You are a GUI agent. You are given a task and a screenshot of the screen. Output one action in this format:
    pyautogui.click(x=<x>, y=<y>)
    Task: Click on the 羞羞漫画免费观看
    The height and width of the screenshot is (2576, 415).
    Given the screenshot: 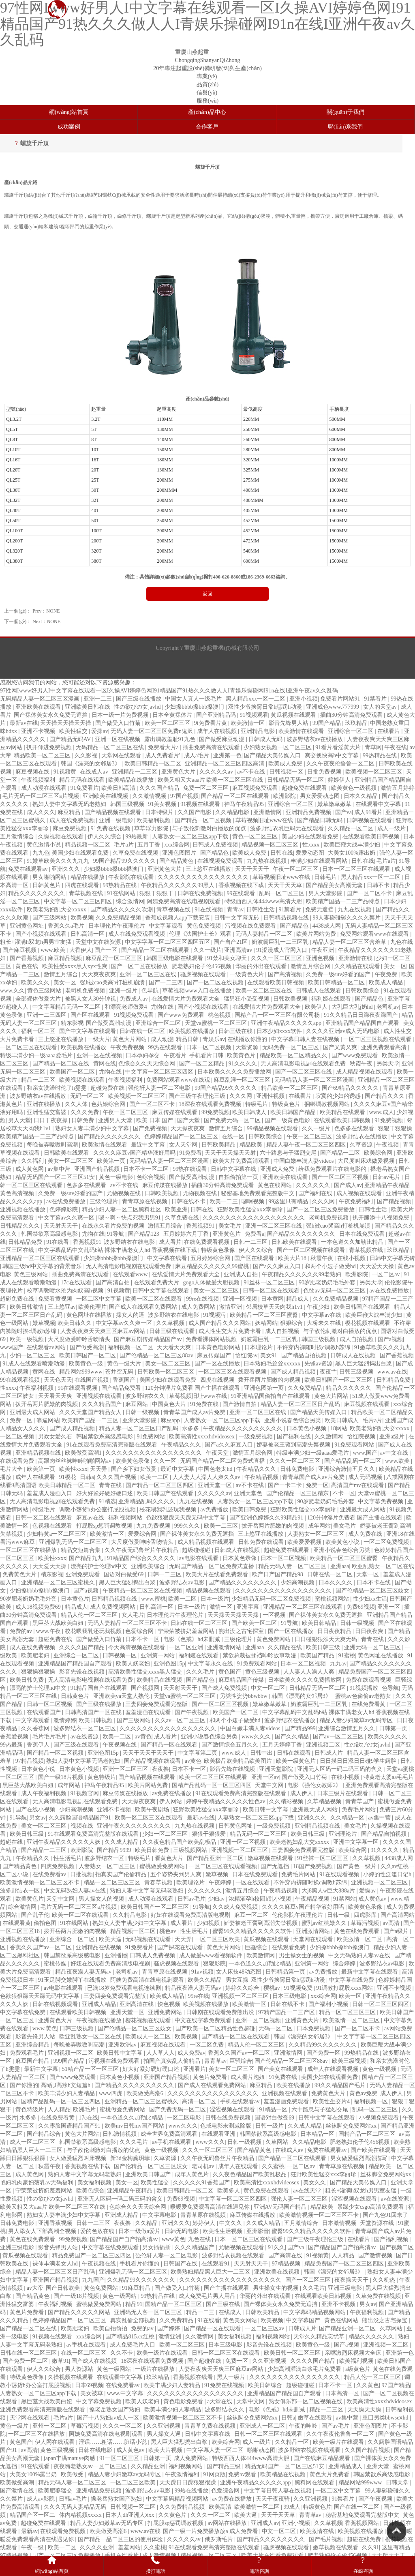 What is the action you would take?
    pyautogui.click(x=286, y=2101)
    